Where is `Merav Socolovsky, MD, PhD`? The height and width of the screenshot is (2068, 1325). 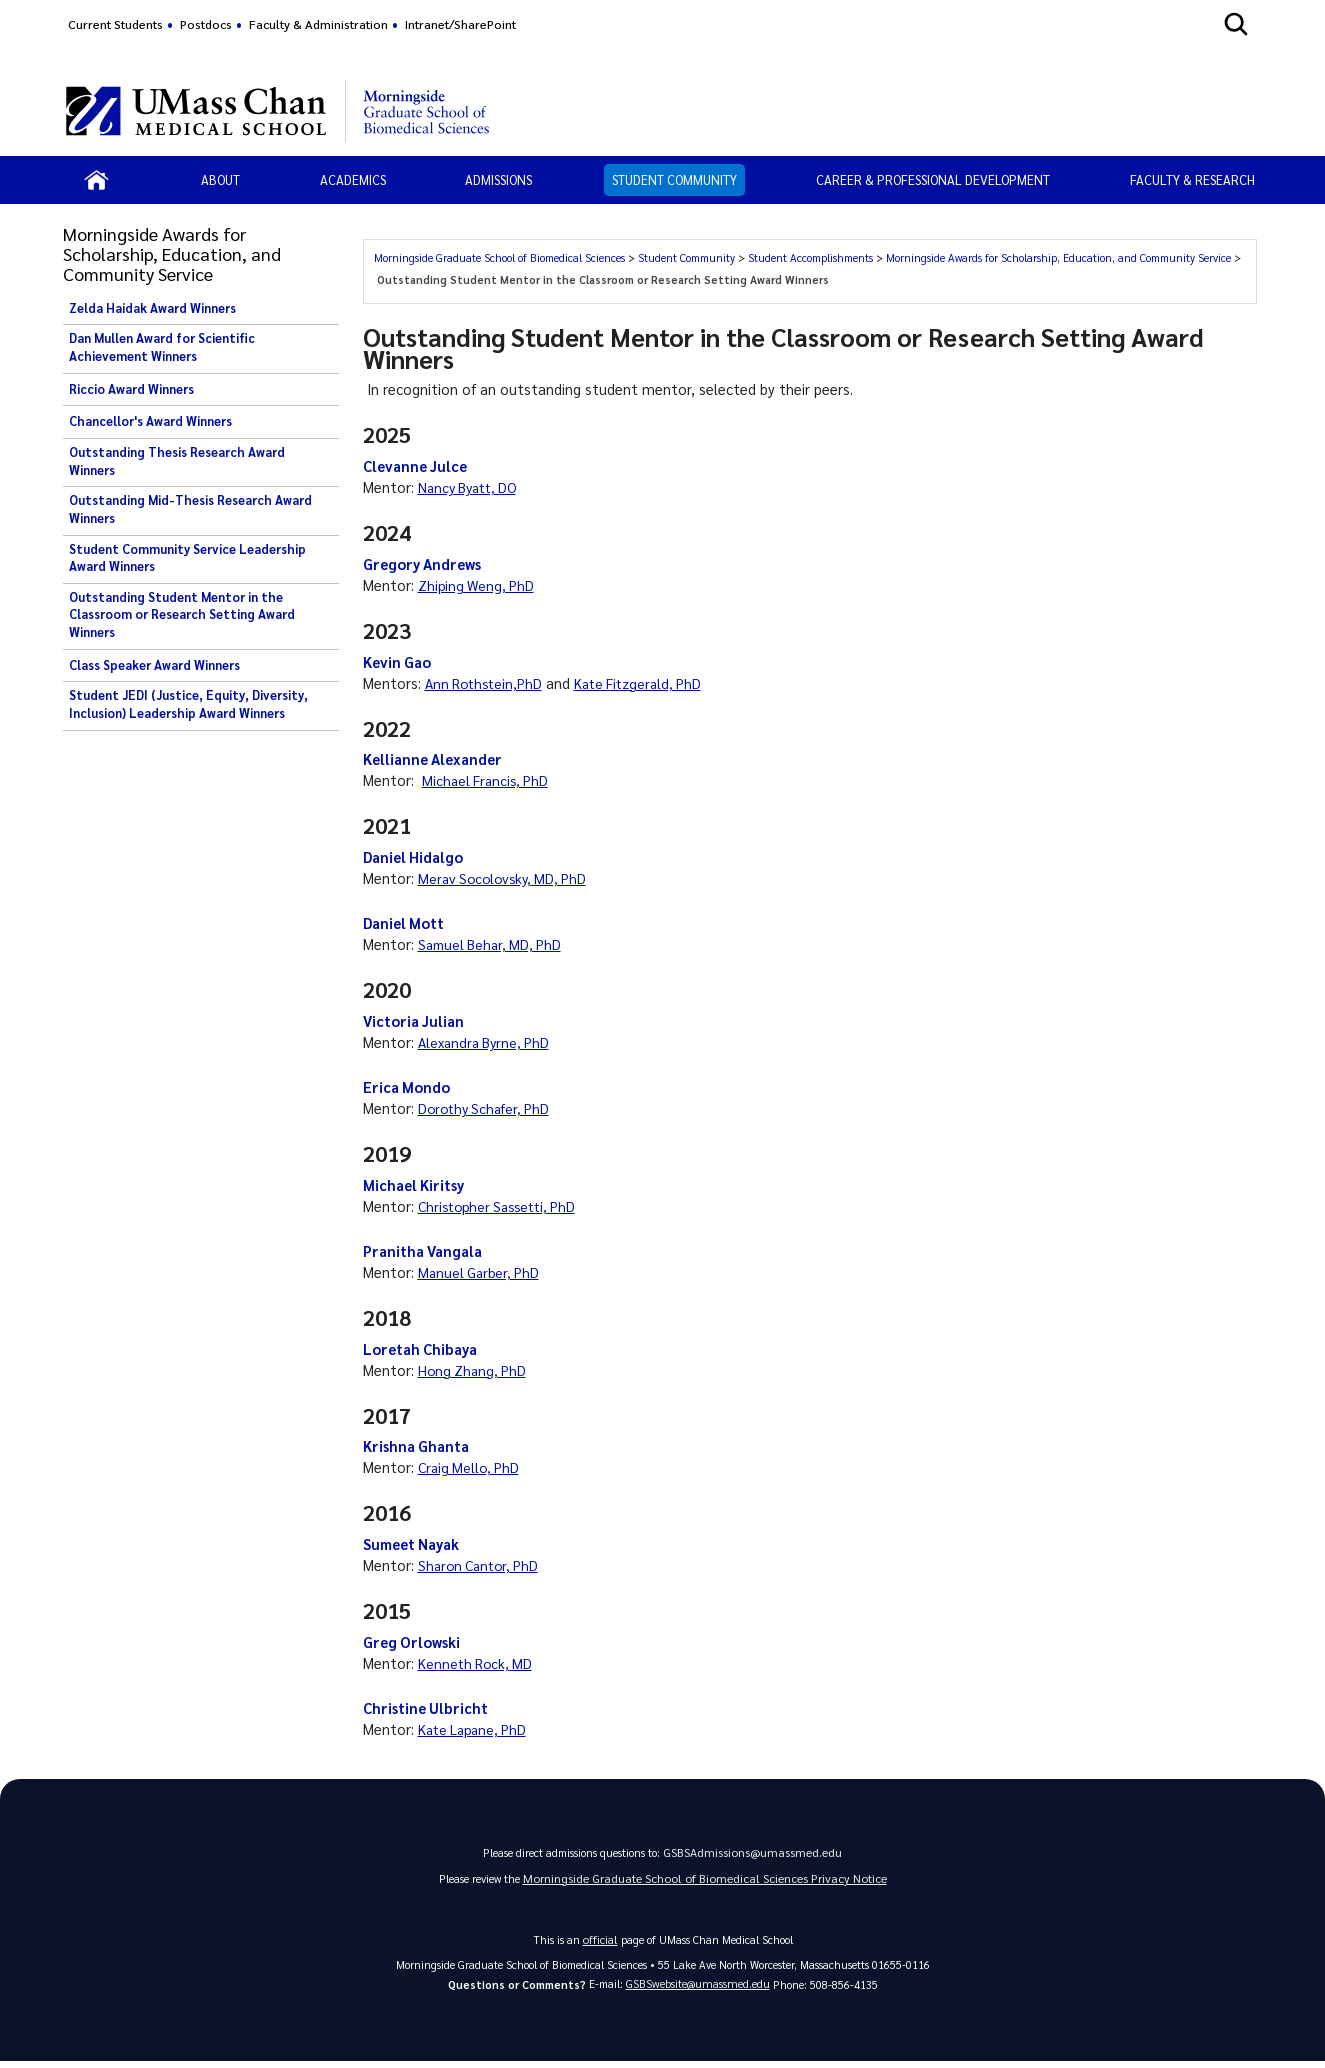
Merav Socolovsky, MD, PhD is located at coordinates (506, 878).